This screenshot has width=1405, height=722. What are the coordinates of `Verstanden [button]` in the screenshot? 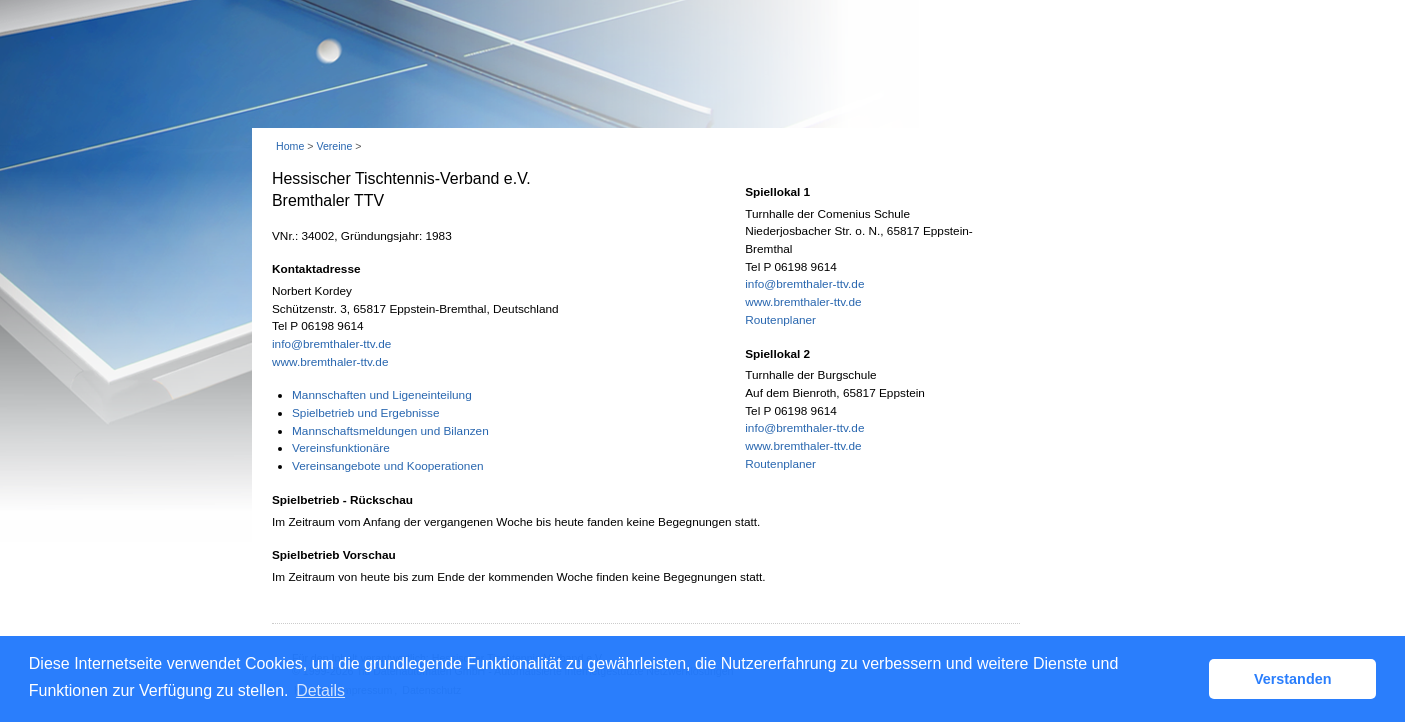 It's located at (1293, 679).